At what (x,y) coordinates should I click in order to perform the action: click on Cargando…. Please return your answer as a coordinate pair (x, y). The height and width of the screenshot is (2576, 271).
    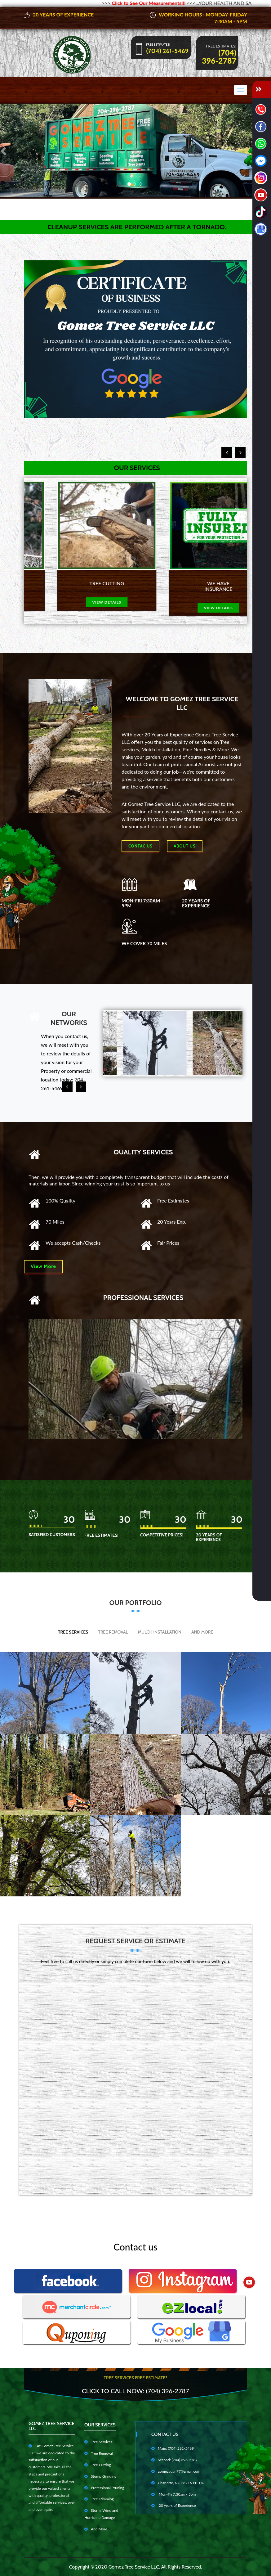
    Looking at the image, I should click on (135, 2077).